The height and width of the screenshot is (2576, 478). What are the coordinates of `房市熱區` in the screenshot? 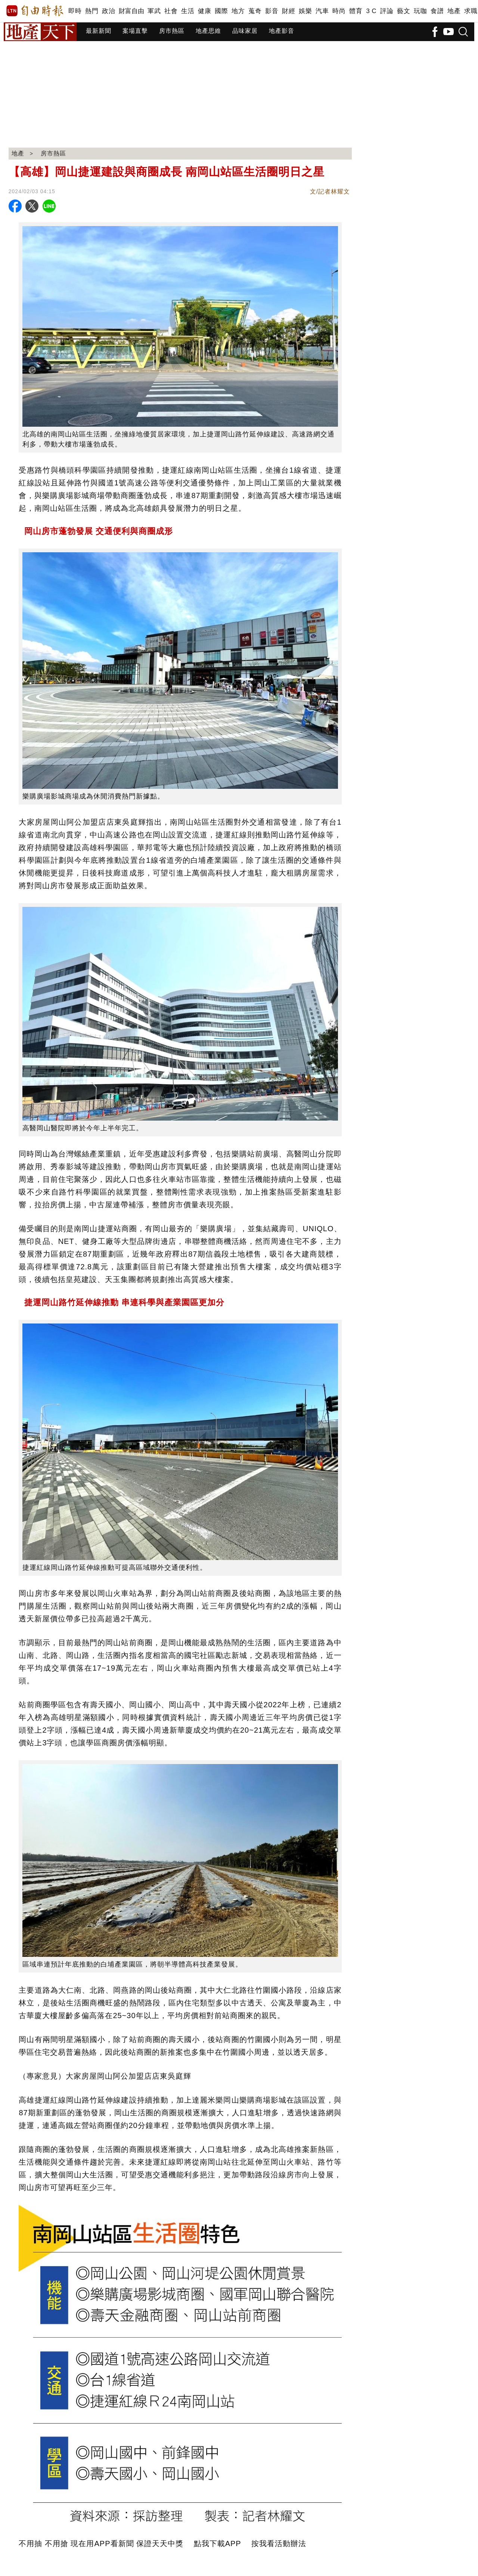 It's located at (171, 31).